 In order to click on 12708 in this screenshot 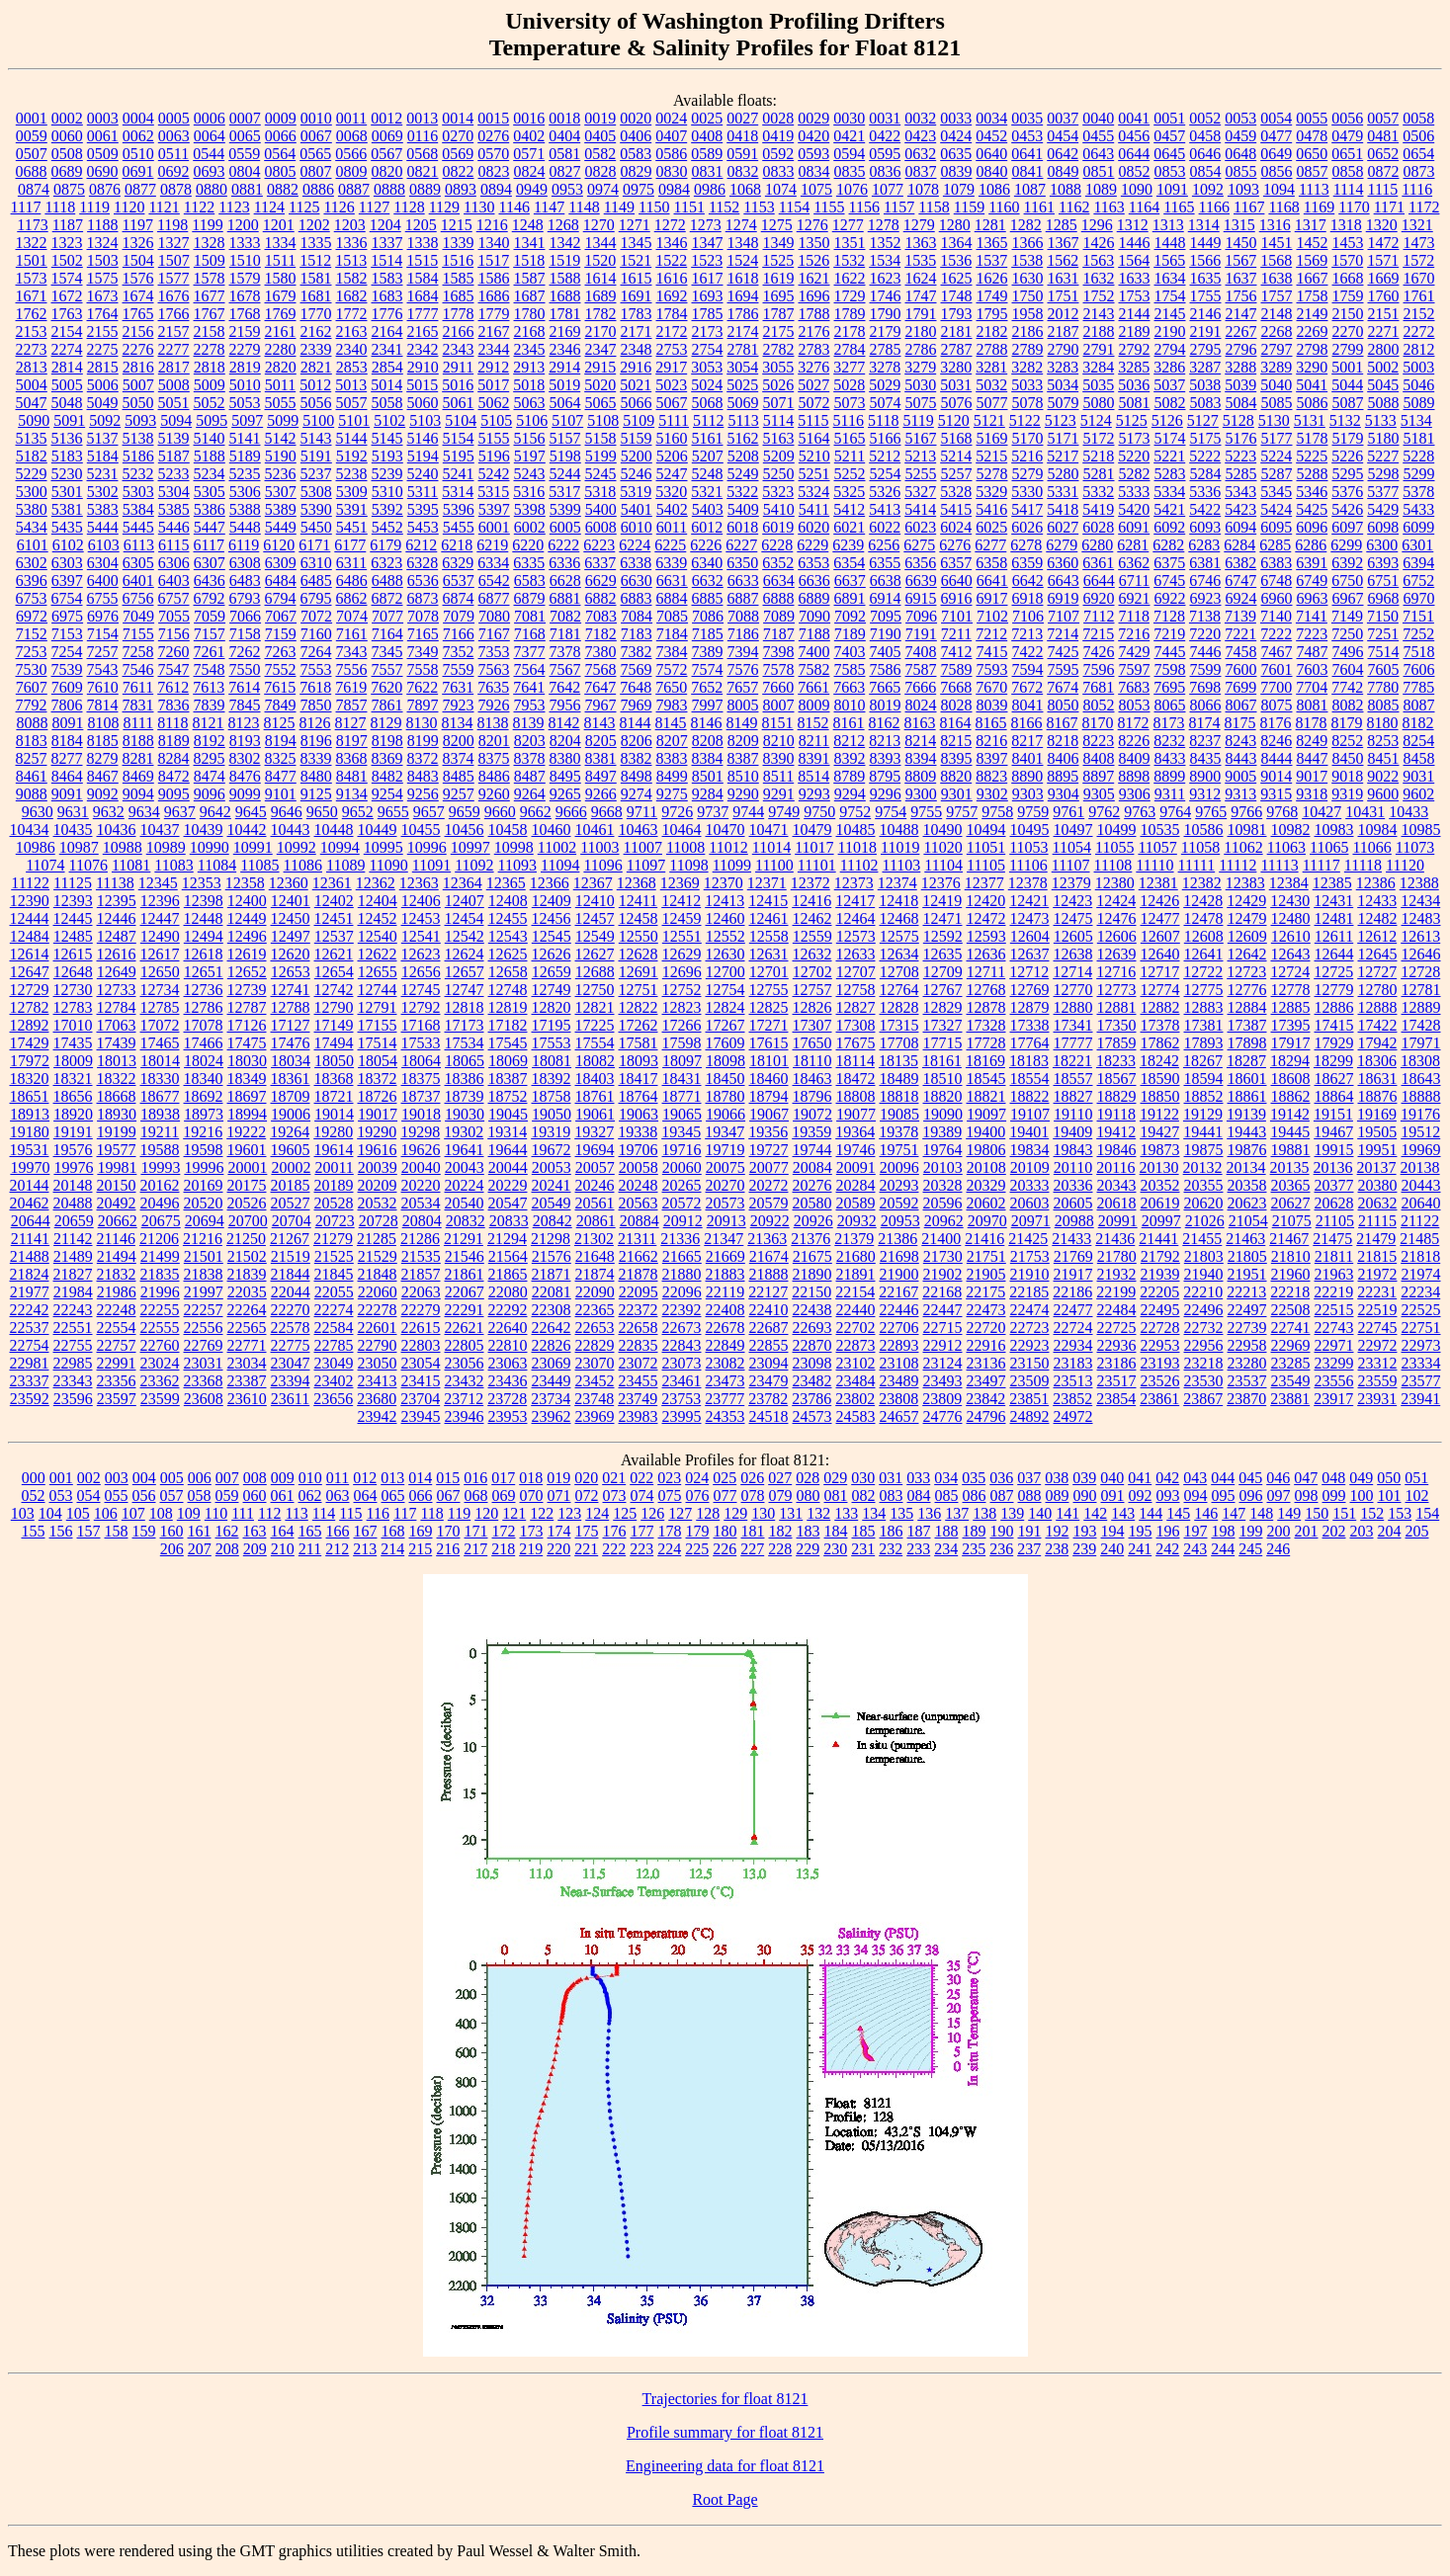, I will do `click(899, 971)`.